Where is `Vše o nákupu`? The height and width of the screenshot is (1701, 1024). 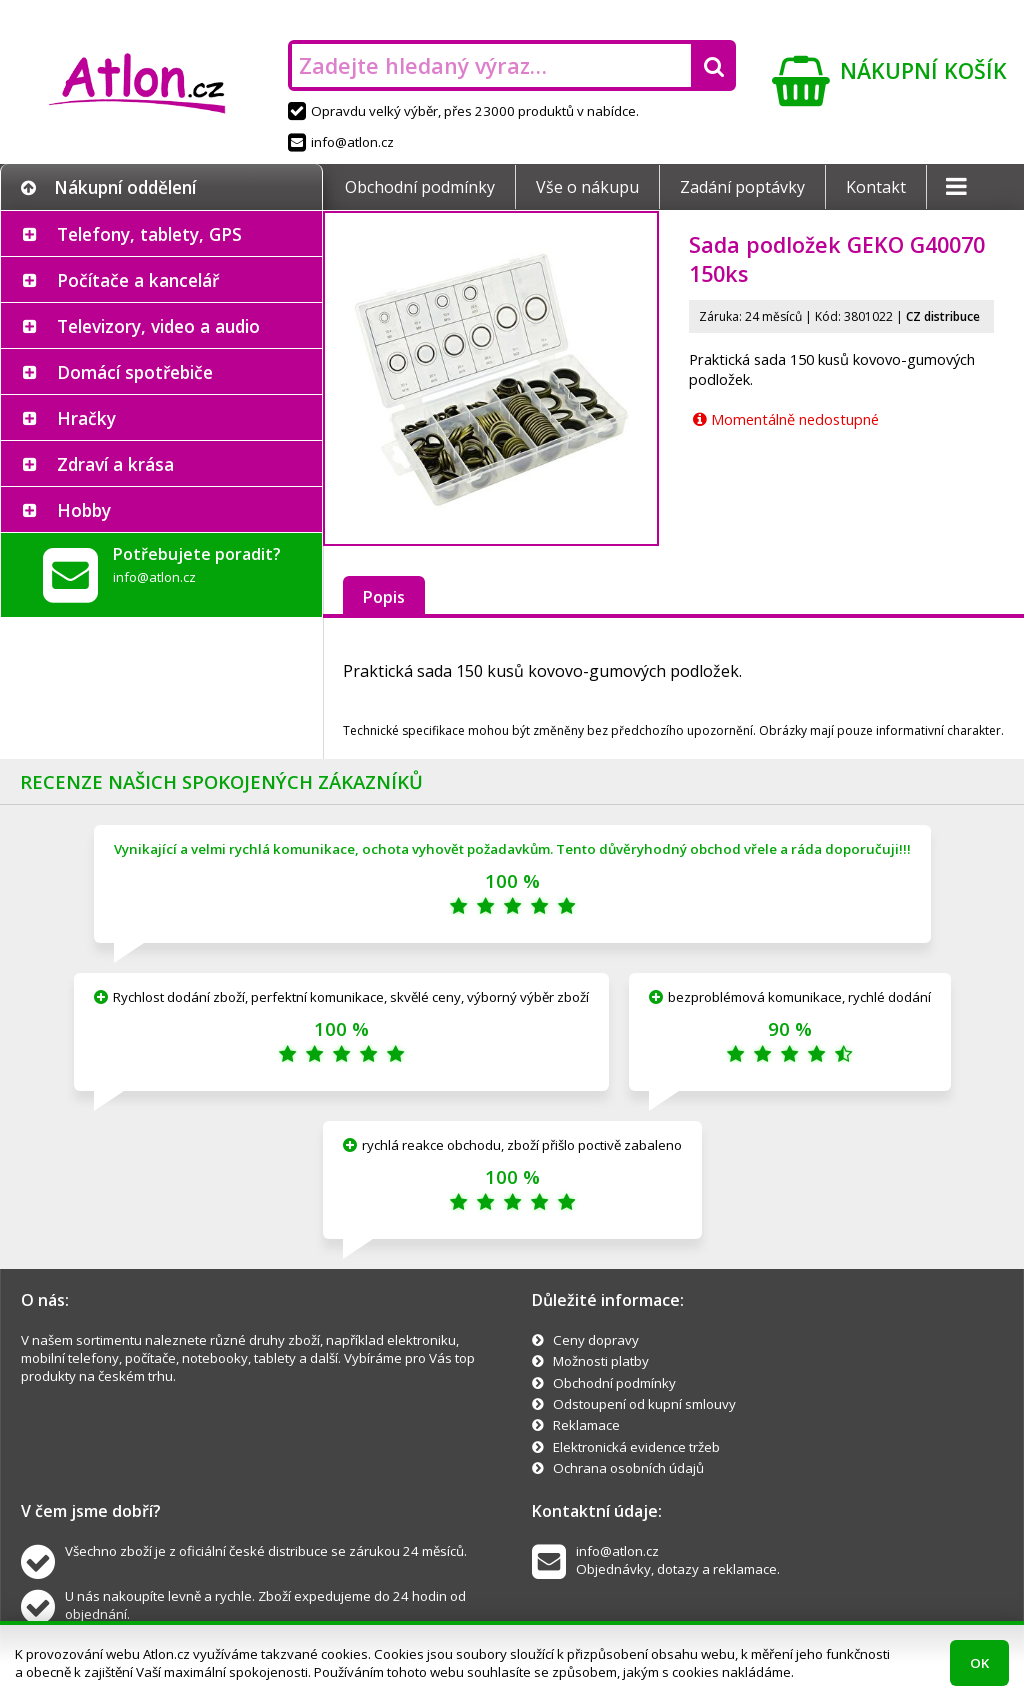
Vše o nákupu is located at coordinates (587, 187).